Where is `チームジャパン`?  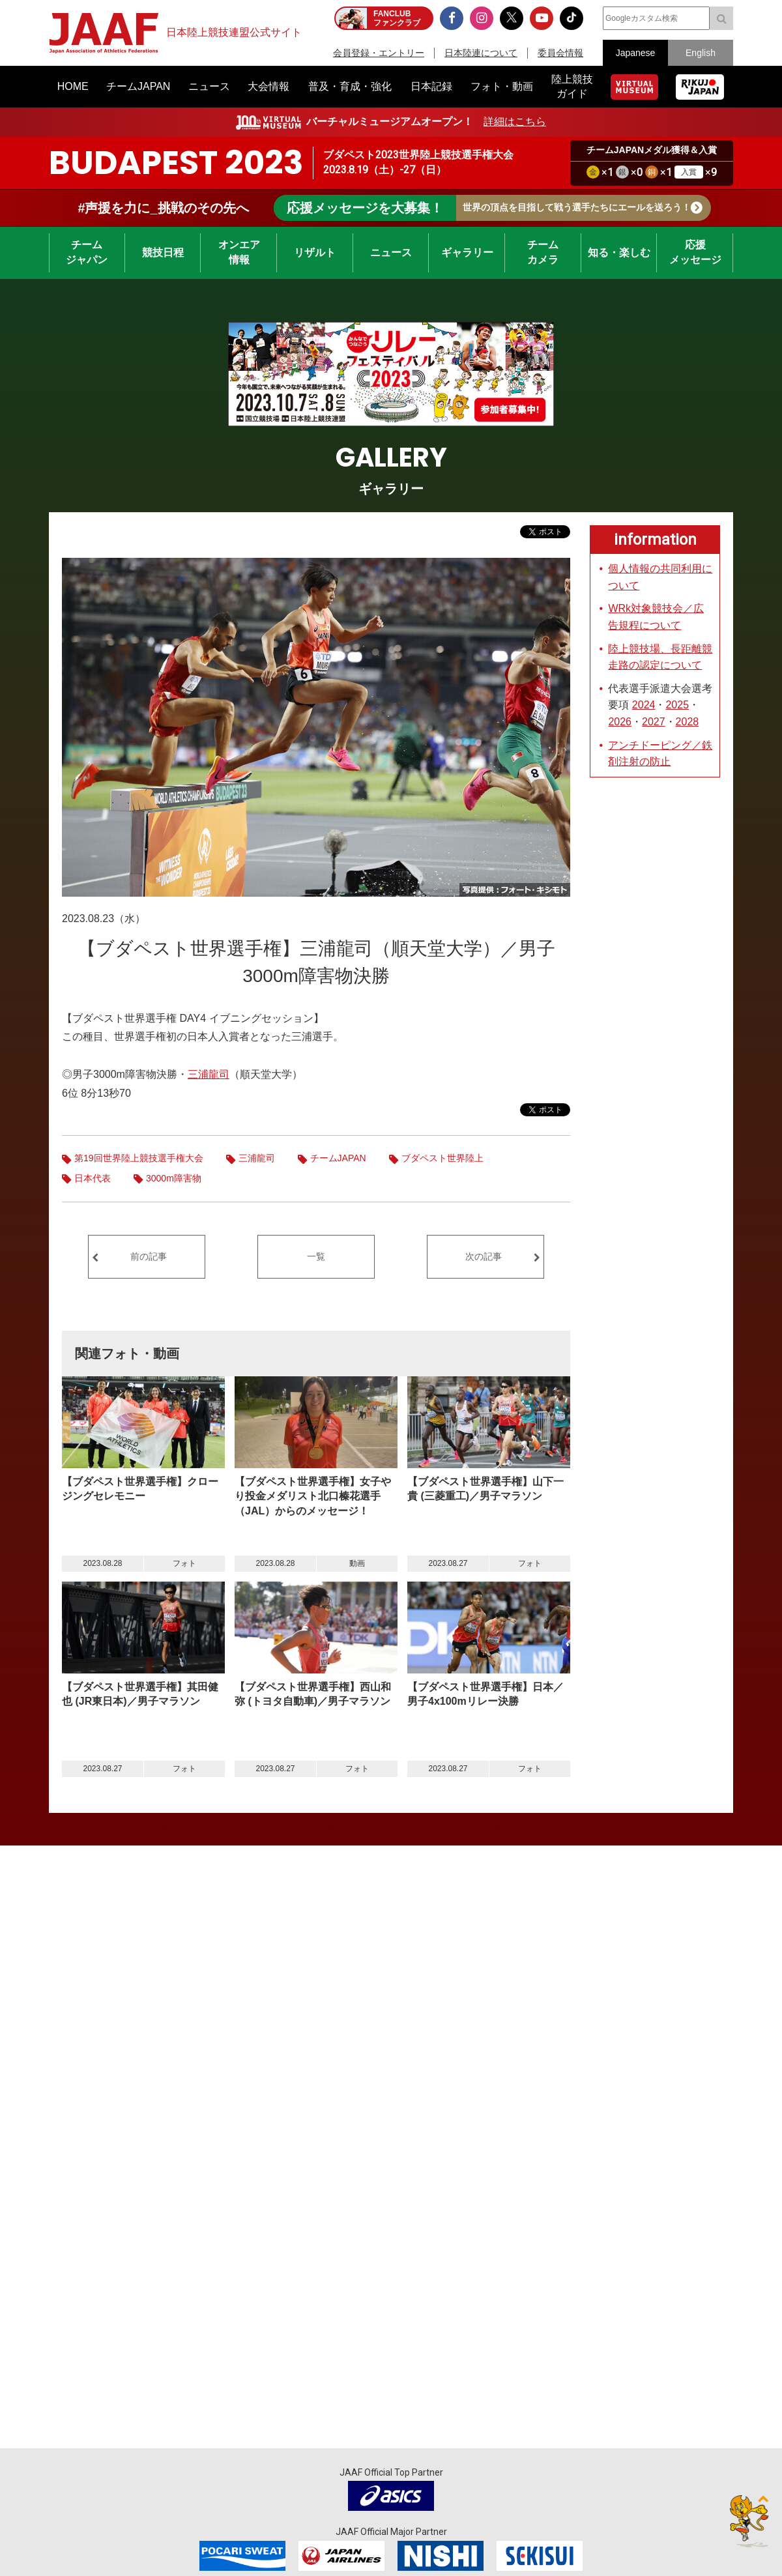 チームジャパン is located at coordinates (87, 252).